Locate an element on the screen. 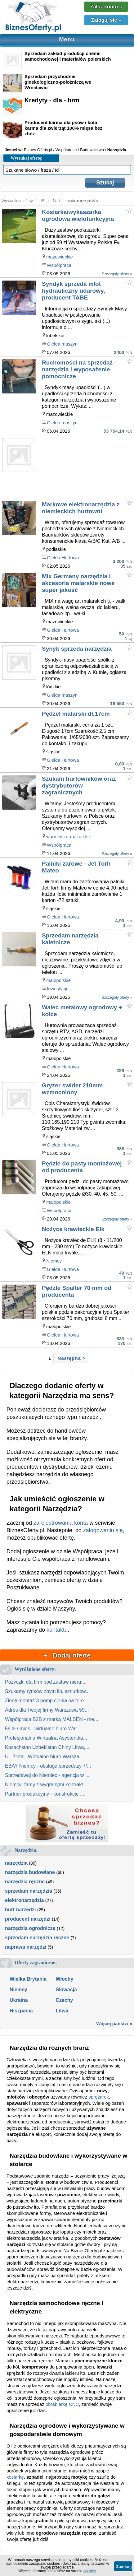 The height and width of the screenshot is (2576, 134). Wielka Brytania is located at coordinates (28, 1979).